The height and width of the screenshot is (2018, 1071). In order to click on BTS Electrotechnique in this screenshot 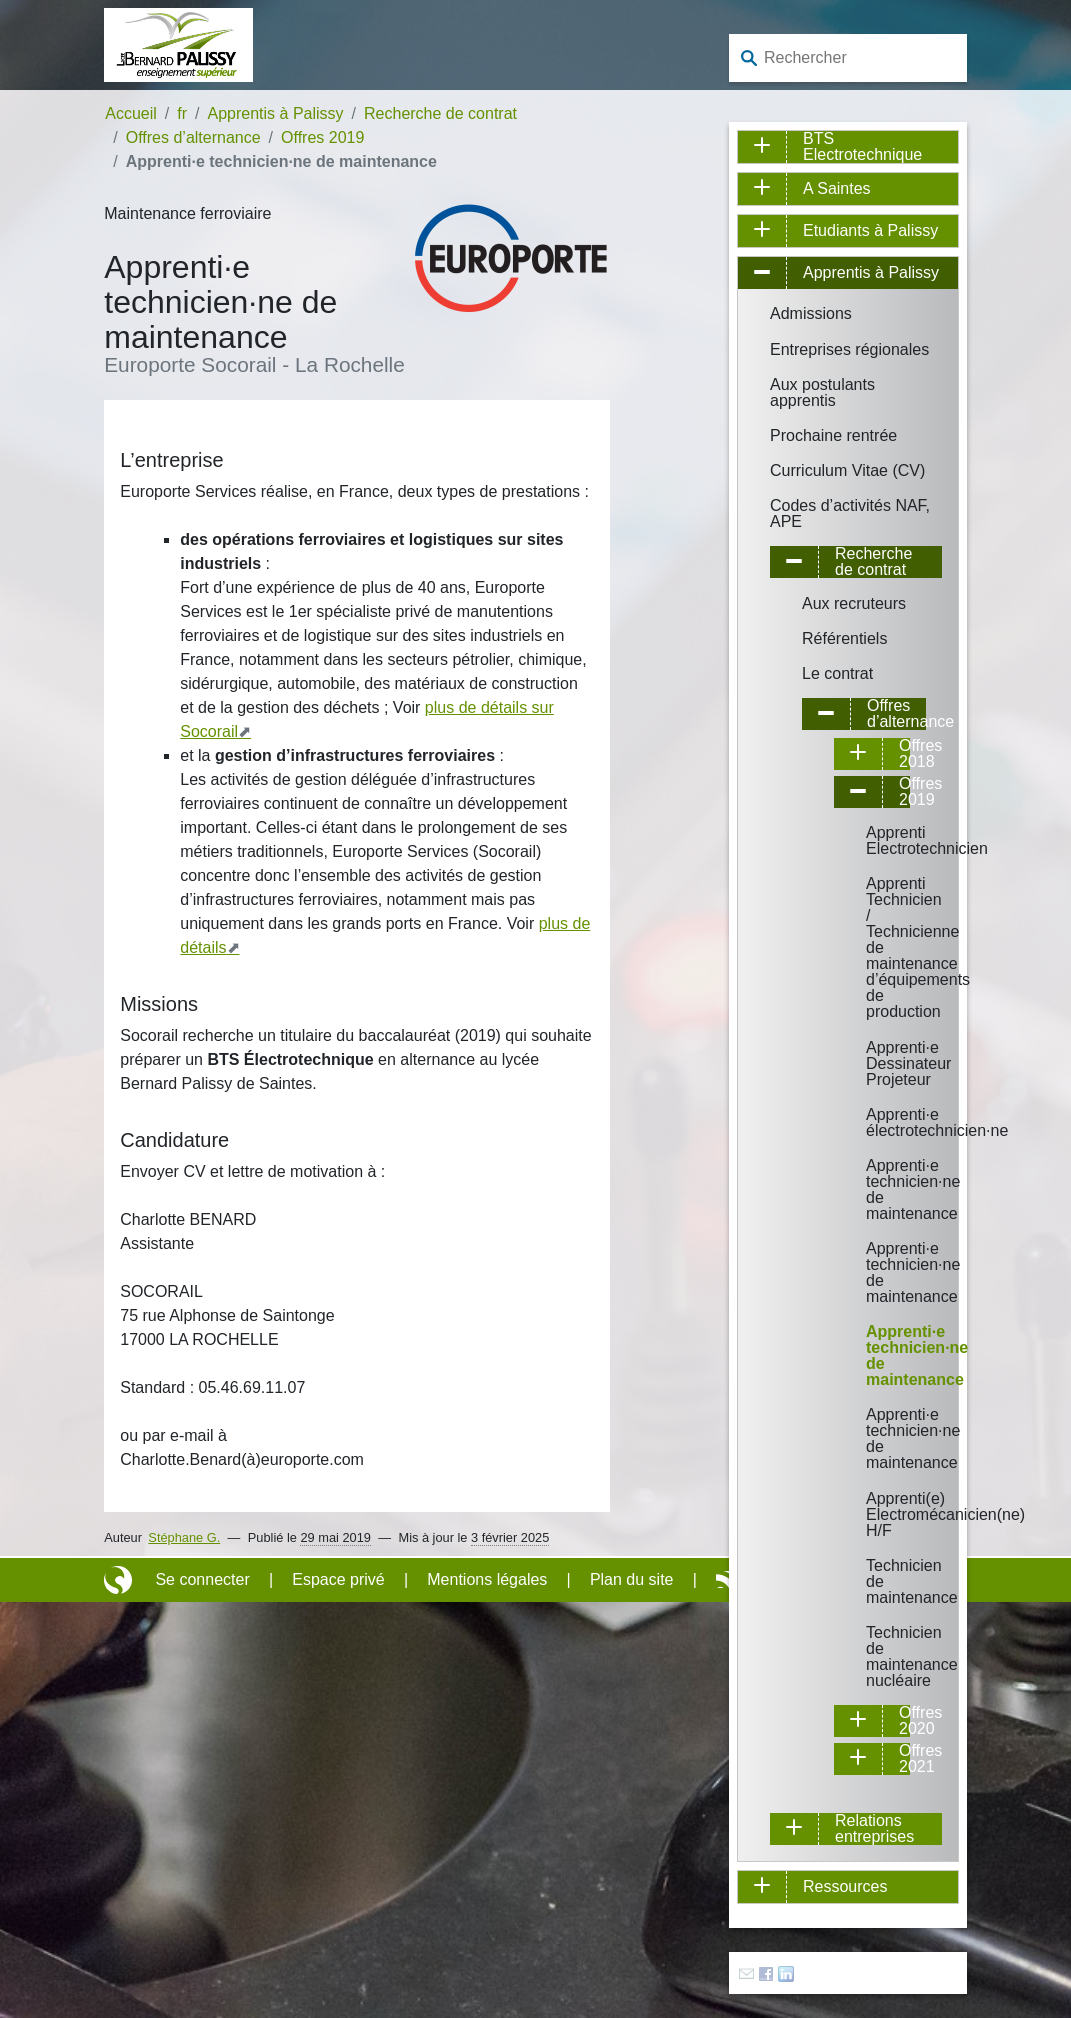, I will do `click(862, 147)`.